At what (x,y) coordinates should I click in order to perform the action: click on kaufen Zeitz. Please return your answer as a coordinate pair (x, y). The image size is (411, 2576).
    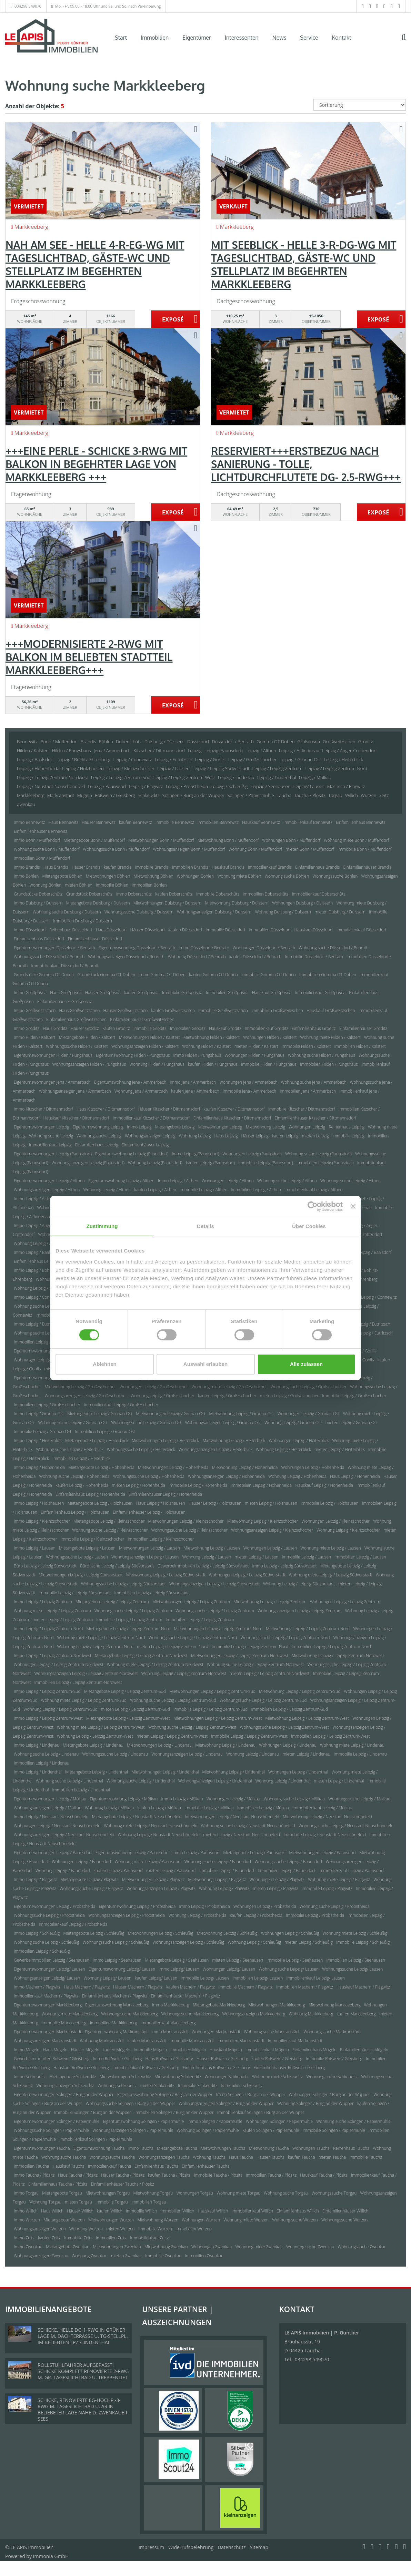
    Looking at the image, I should click on (49, 2238).